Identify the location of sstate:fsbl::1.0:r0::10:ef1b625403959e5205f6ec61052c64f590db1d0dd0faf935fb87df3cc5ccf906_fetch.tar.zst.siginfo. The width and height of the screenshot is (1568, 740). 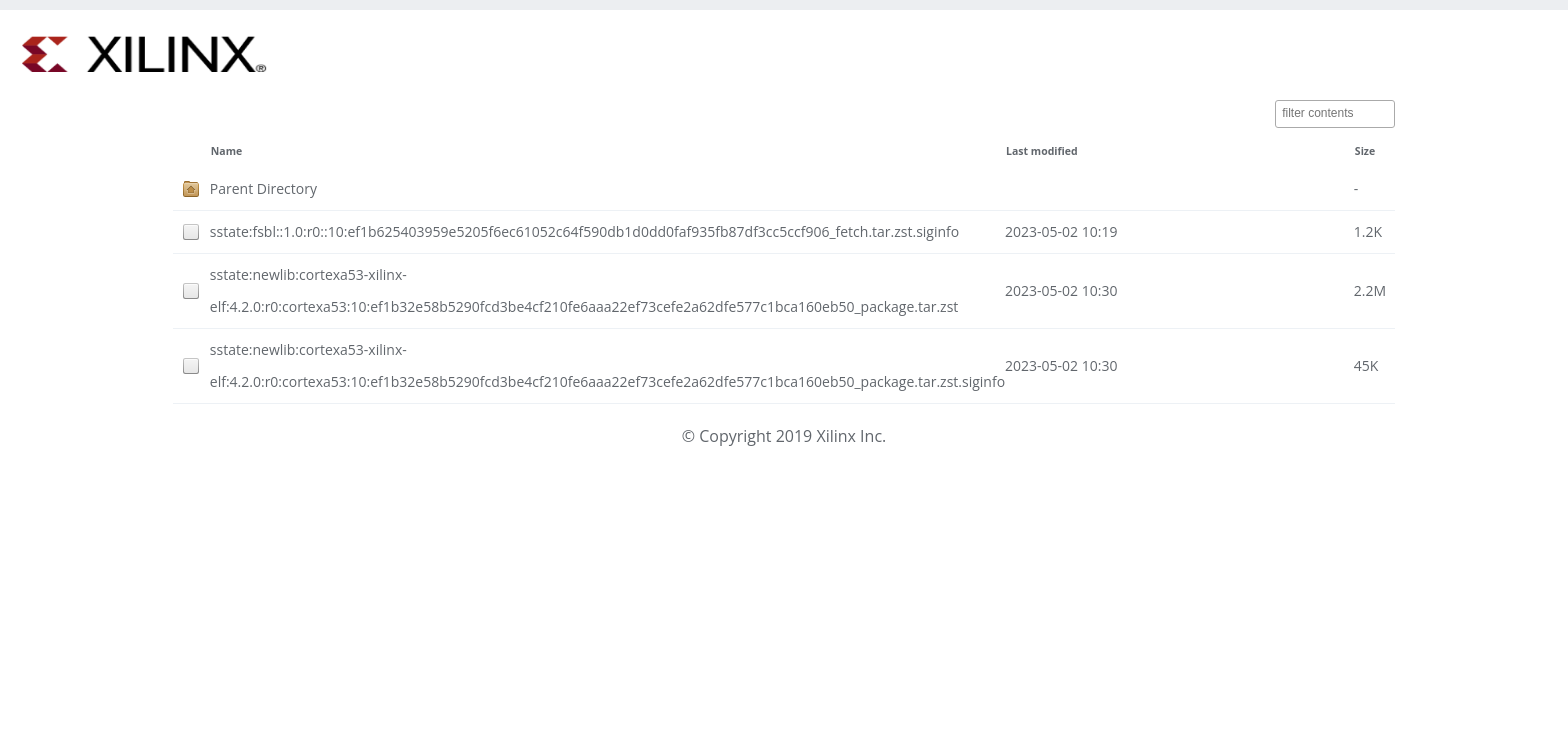
(584, 231).